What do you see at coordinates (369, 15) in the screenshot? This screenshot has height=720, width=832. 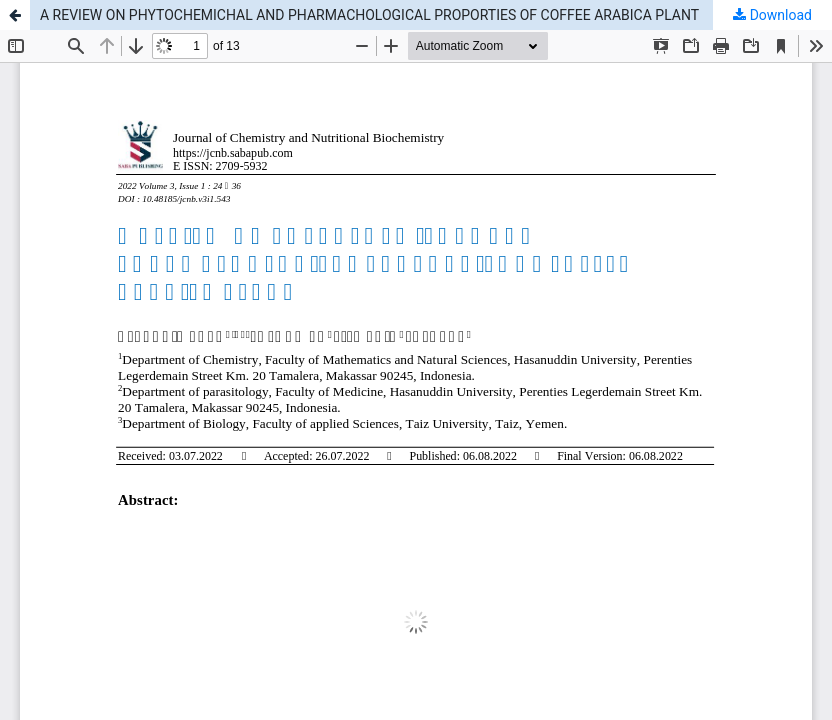 I see `A REVIEW ON PHYTOCHEMICHAL AND PHARMACHOLOGICAL PROPORTIES OF COFFEE ARABICA PLANT` at bounding box center [369, 15].